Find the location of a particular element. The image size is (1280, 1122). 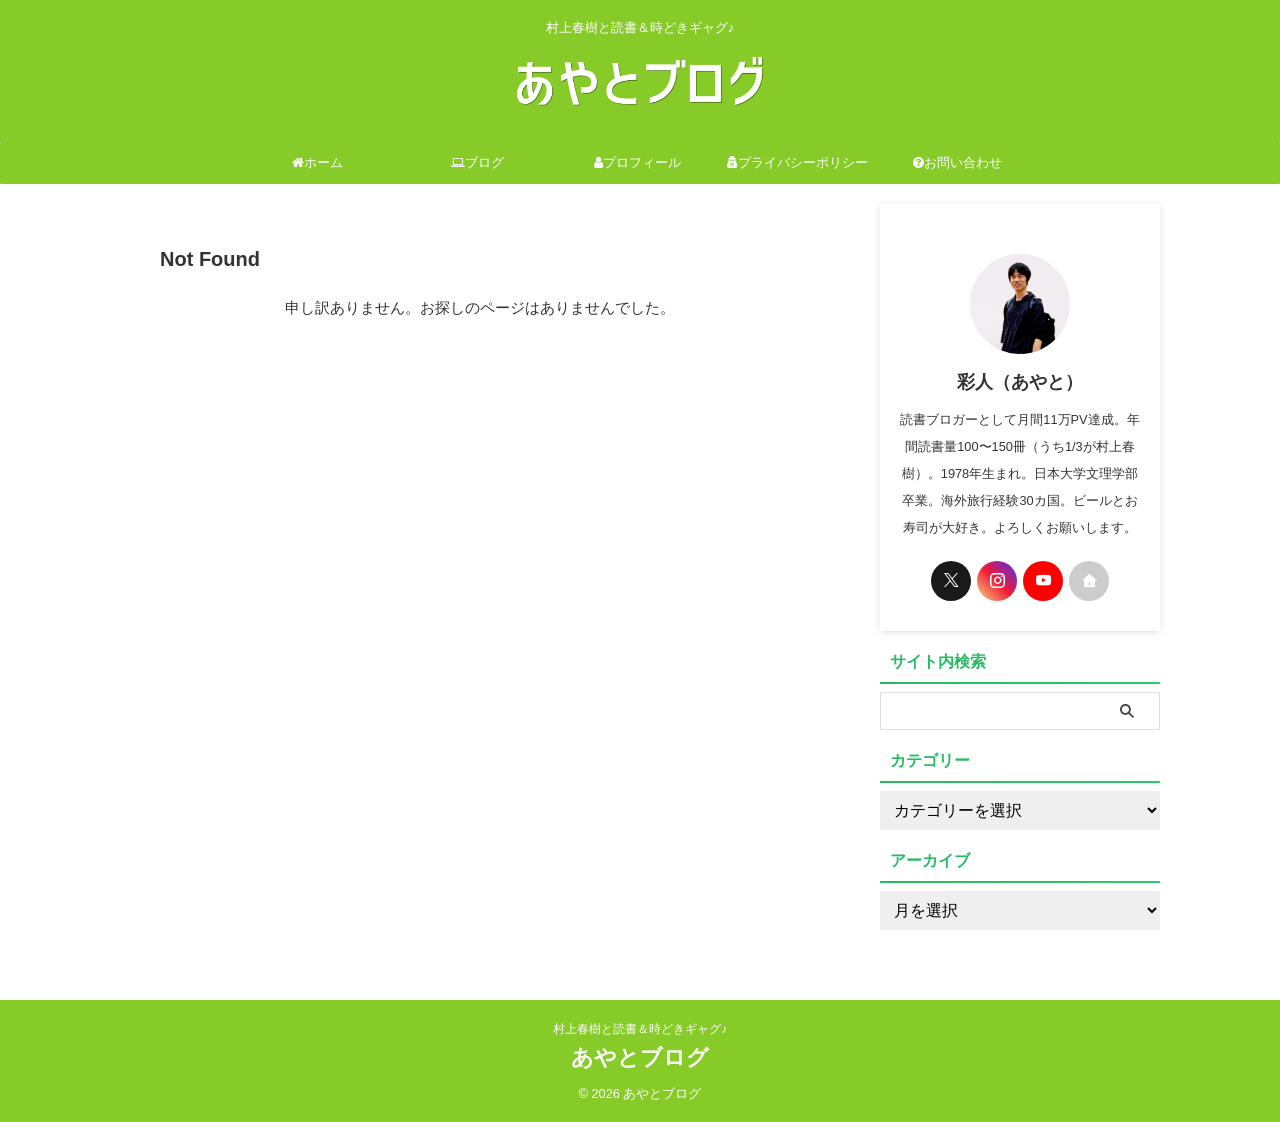

村上春樹と読書＆時どきギャグ♪ is located at coordinates (640, 1029).